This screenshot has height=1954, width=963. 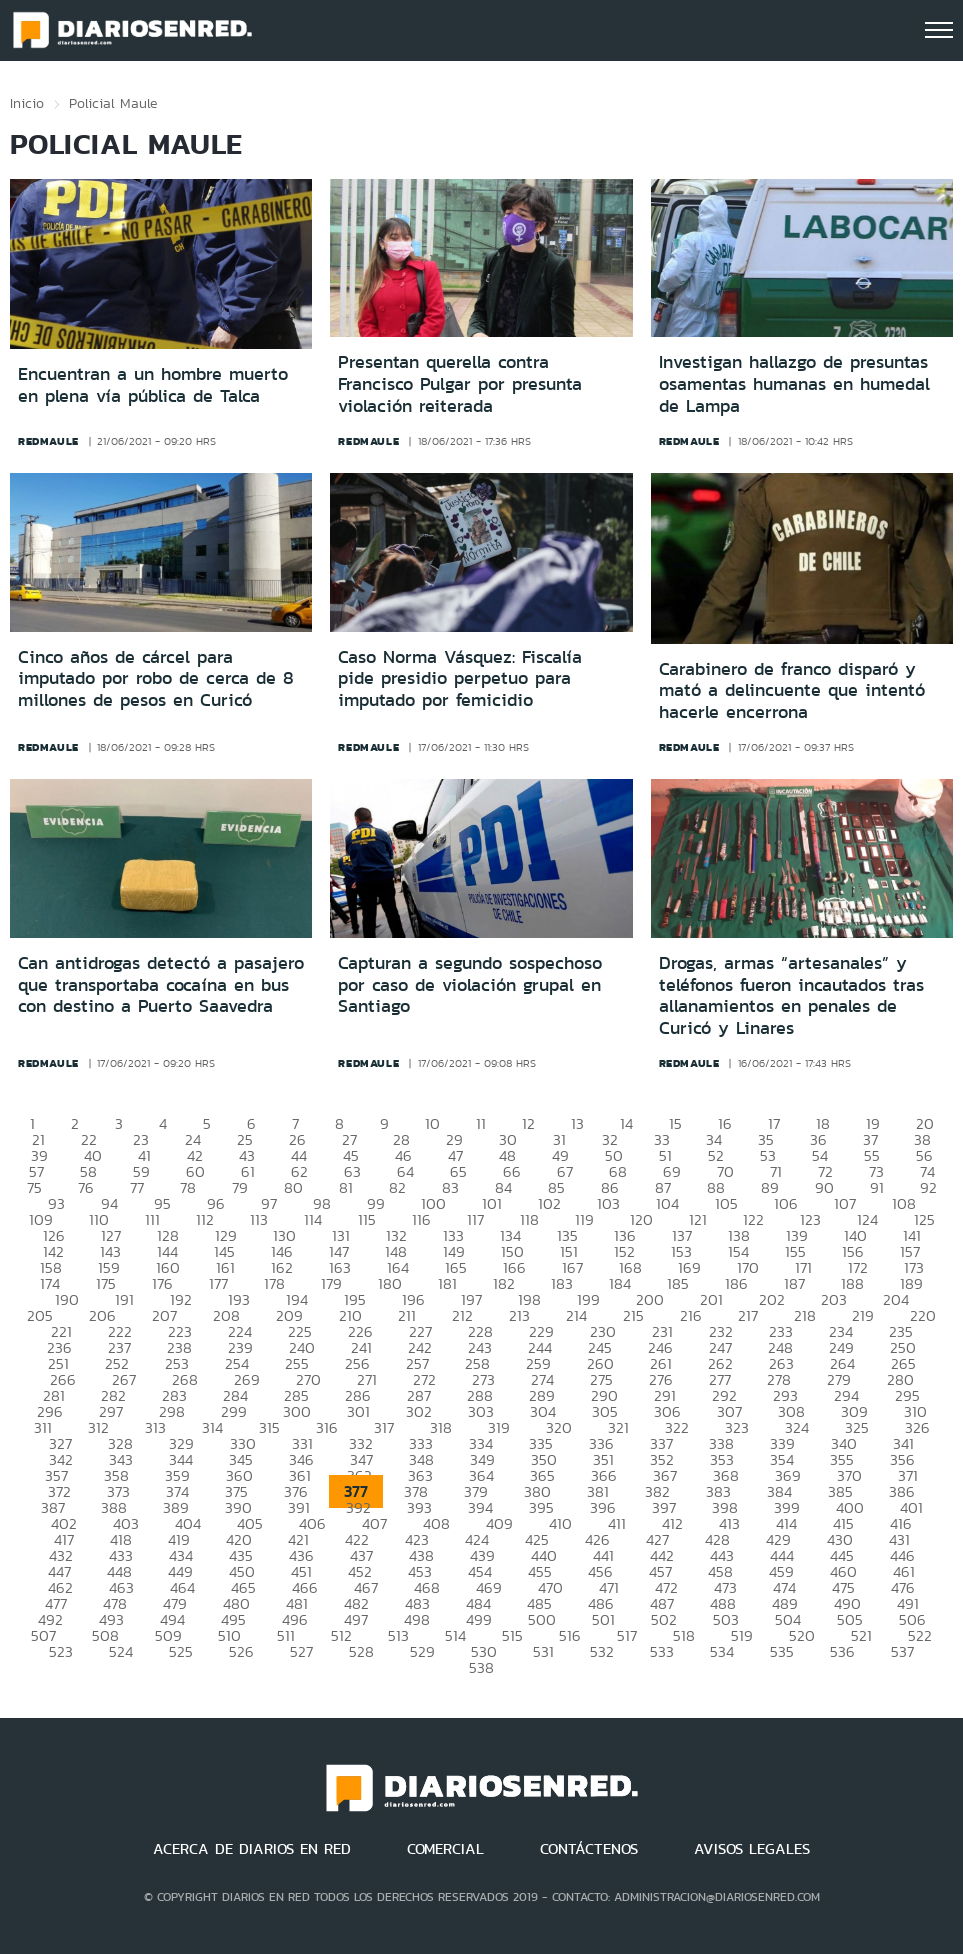 What do you see at coordinates (691, 1315) in the screenshot?
I see `216` at bounding box center [691, 1315].